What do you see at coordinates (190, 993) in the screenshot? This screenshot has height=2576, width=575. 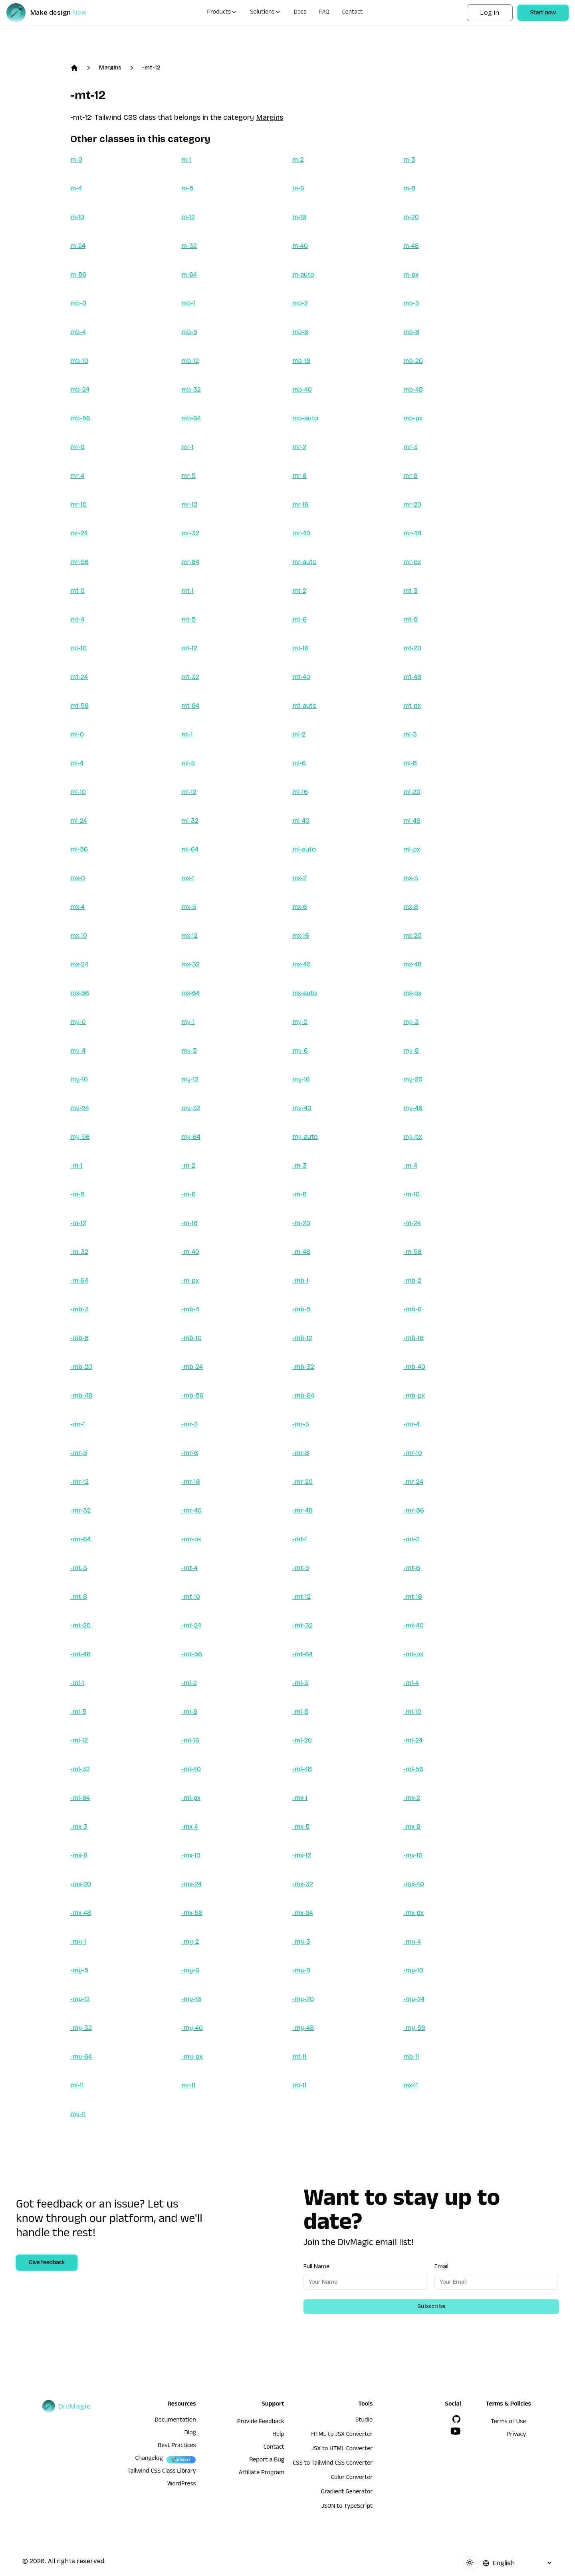 I see `mx-64` at bounding box center [190, 993].